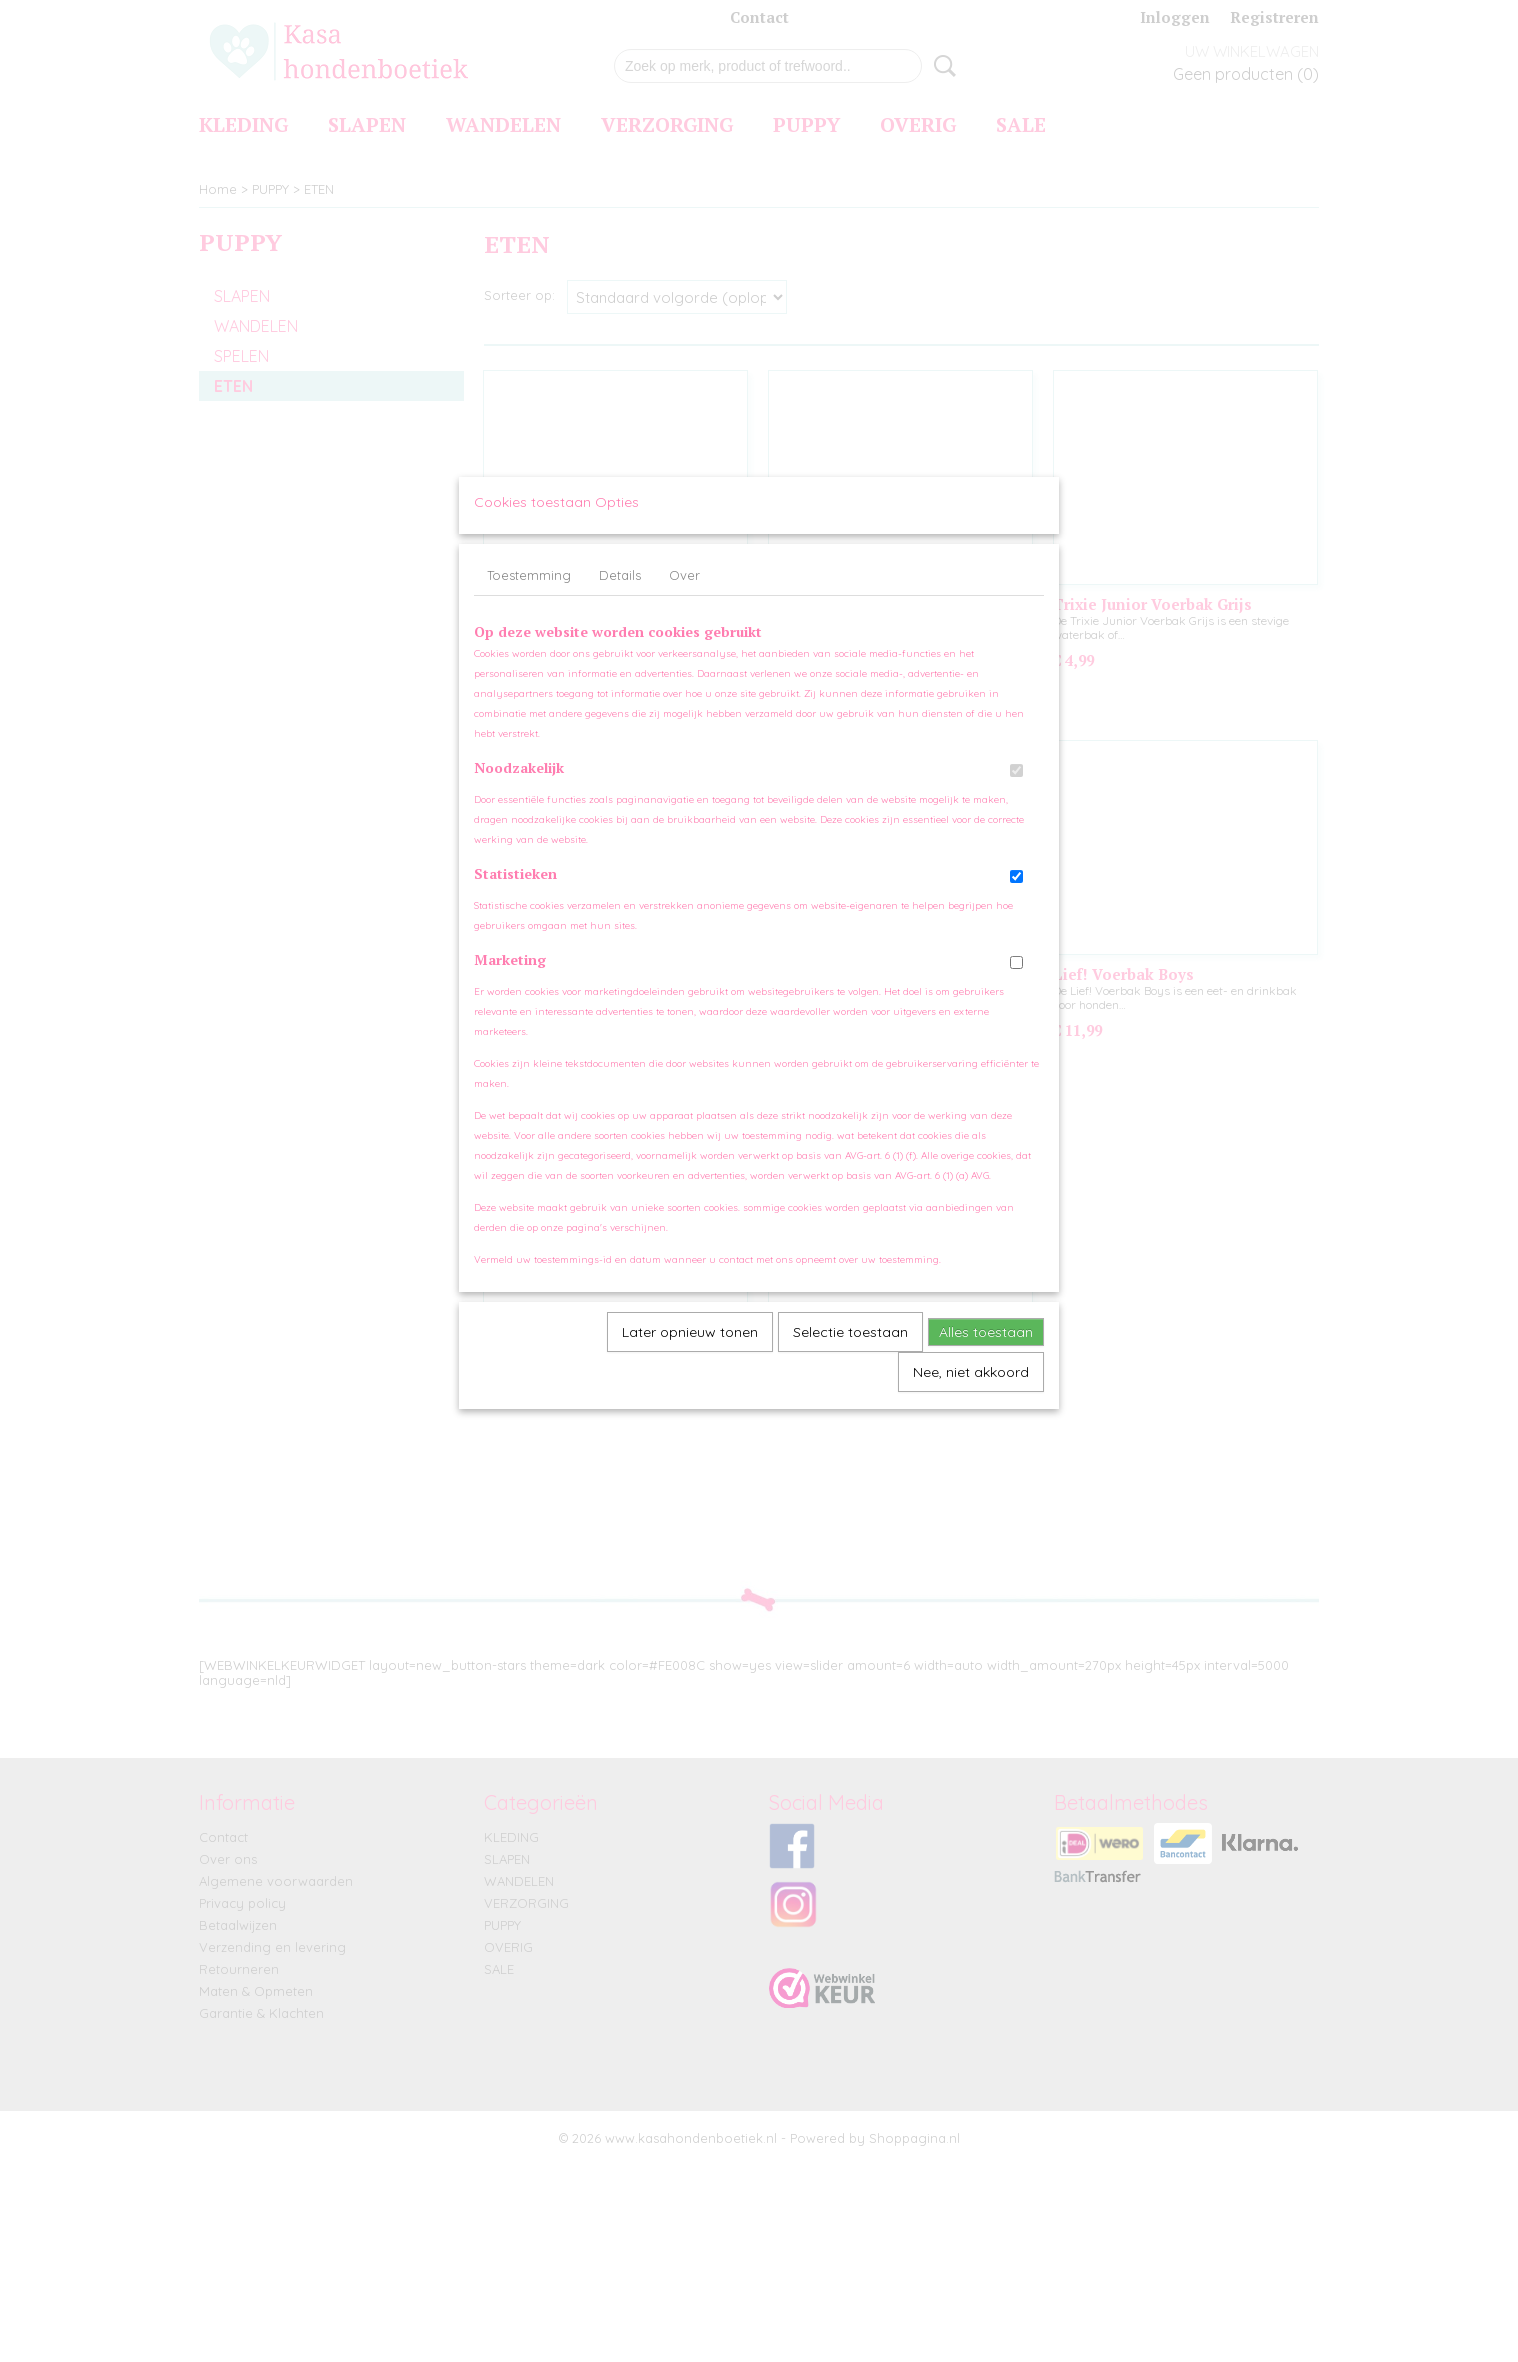 The height and width of the screenshot is (2362, 1518). Describe the element at coordinates (986, 1351) in the screenshot. I see `Alles toestaan` at that location.